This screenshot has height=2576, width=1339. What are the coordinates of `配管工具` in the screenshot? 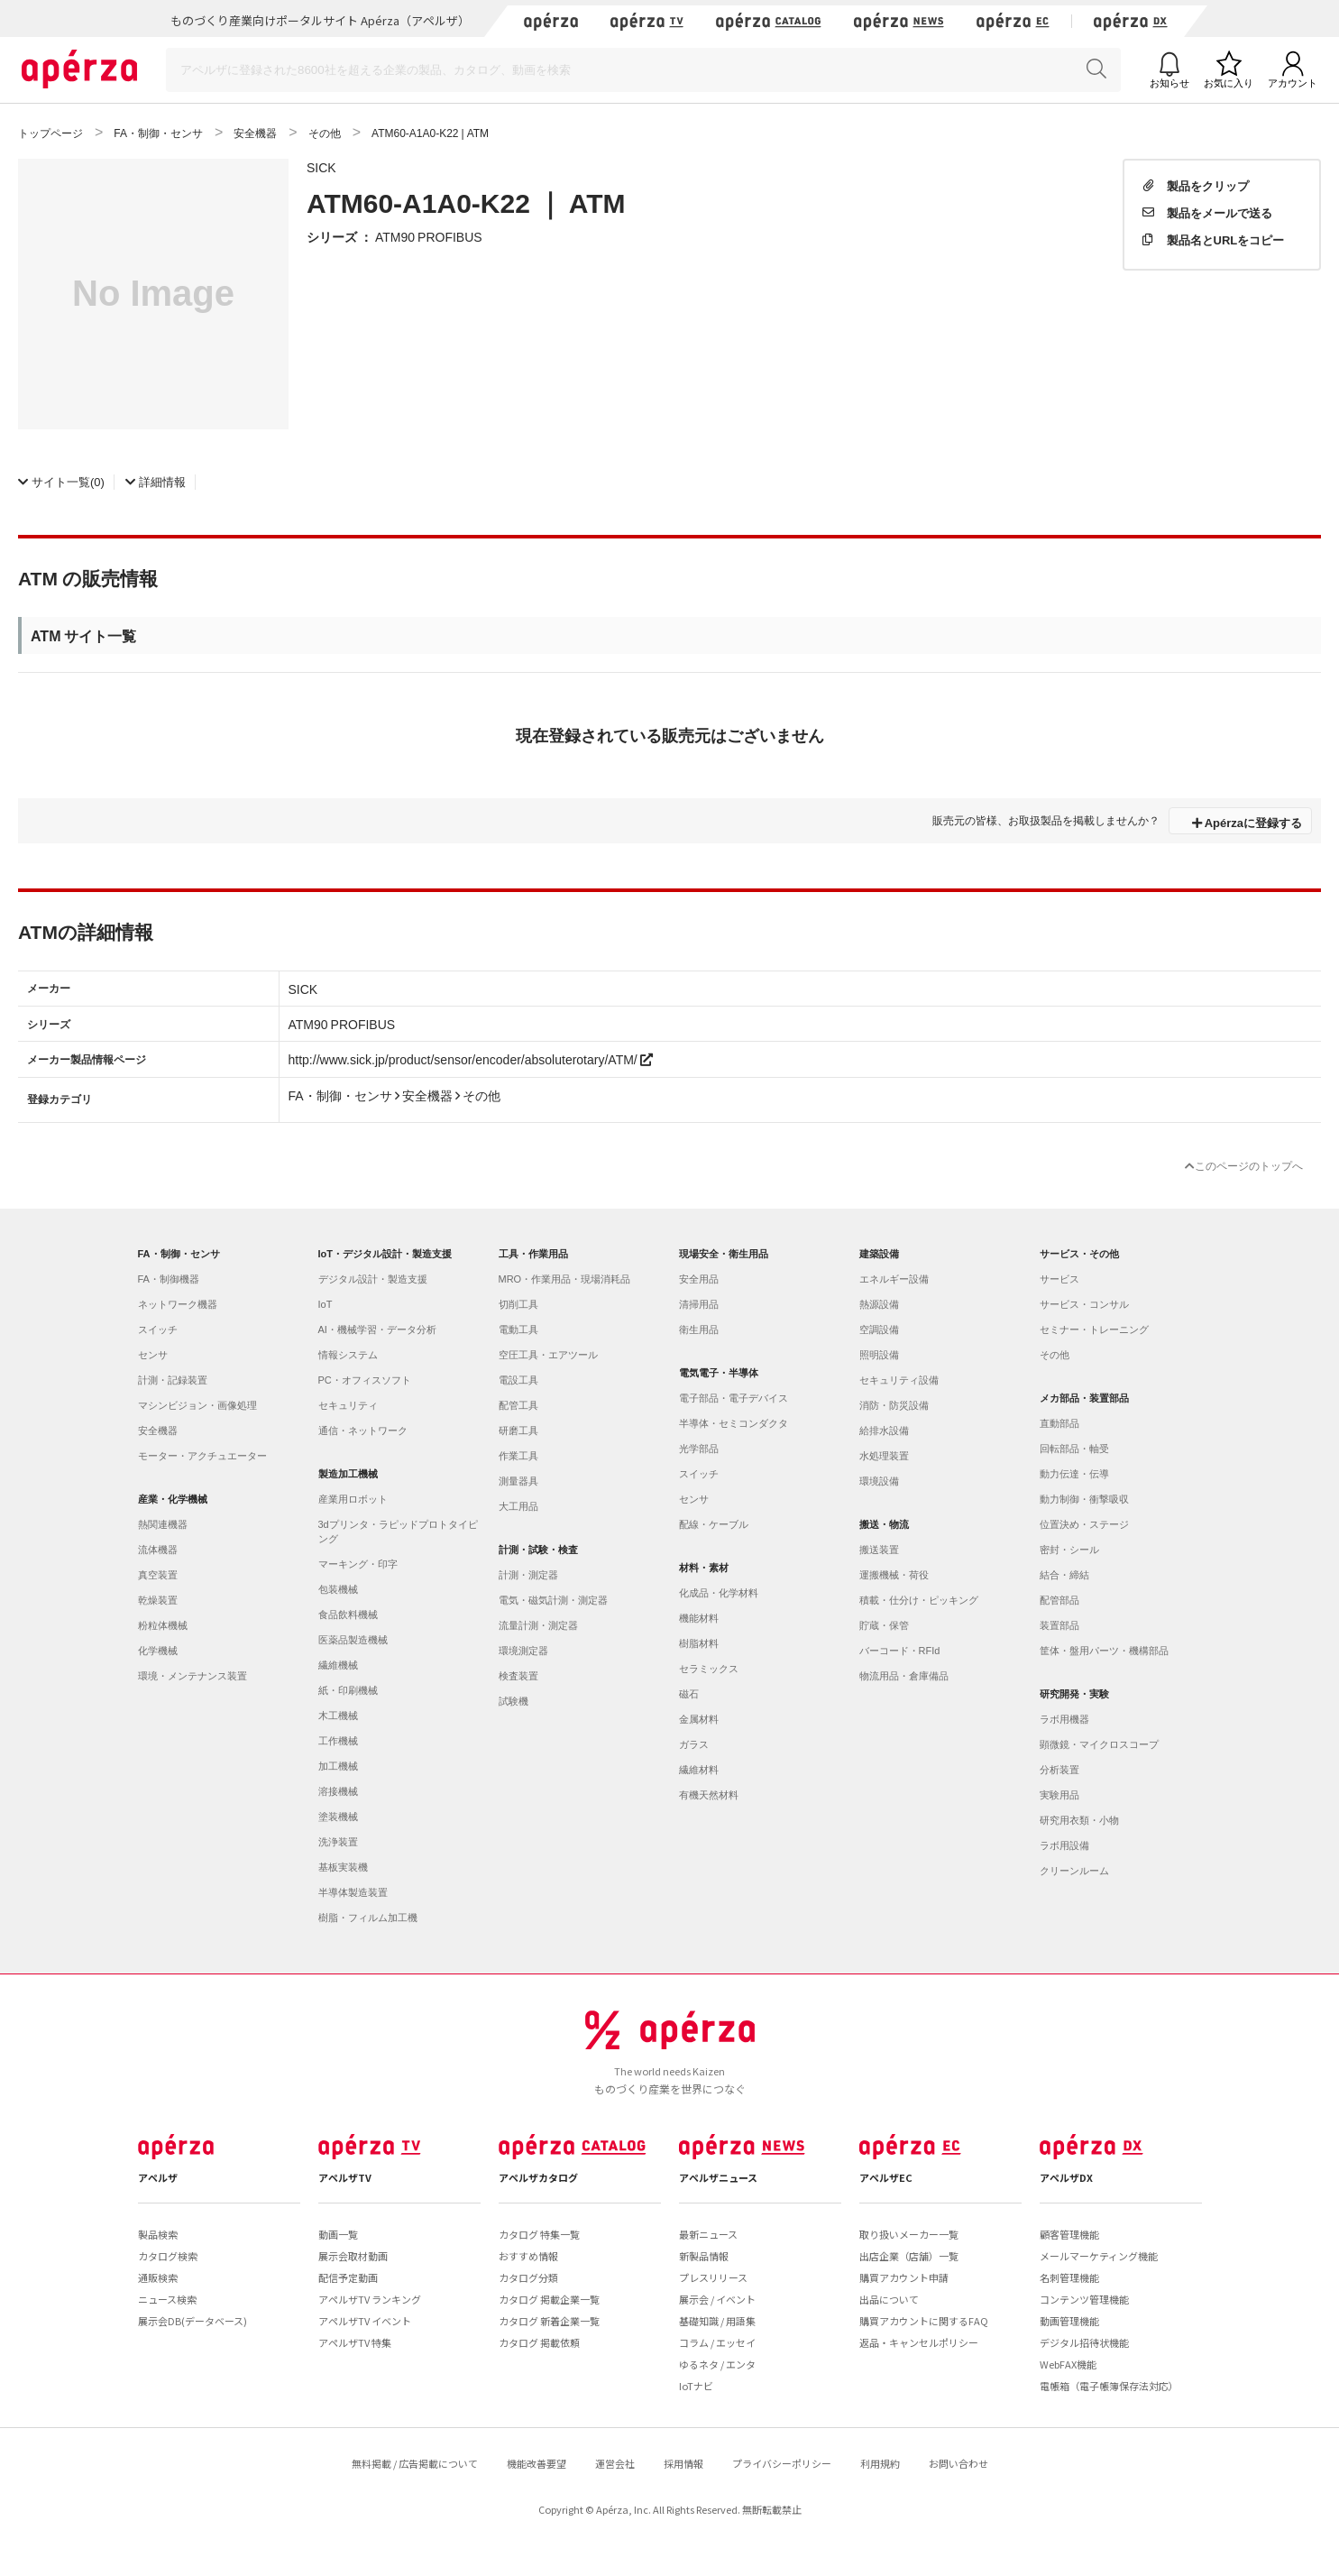 It's located at (518, 1405).